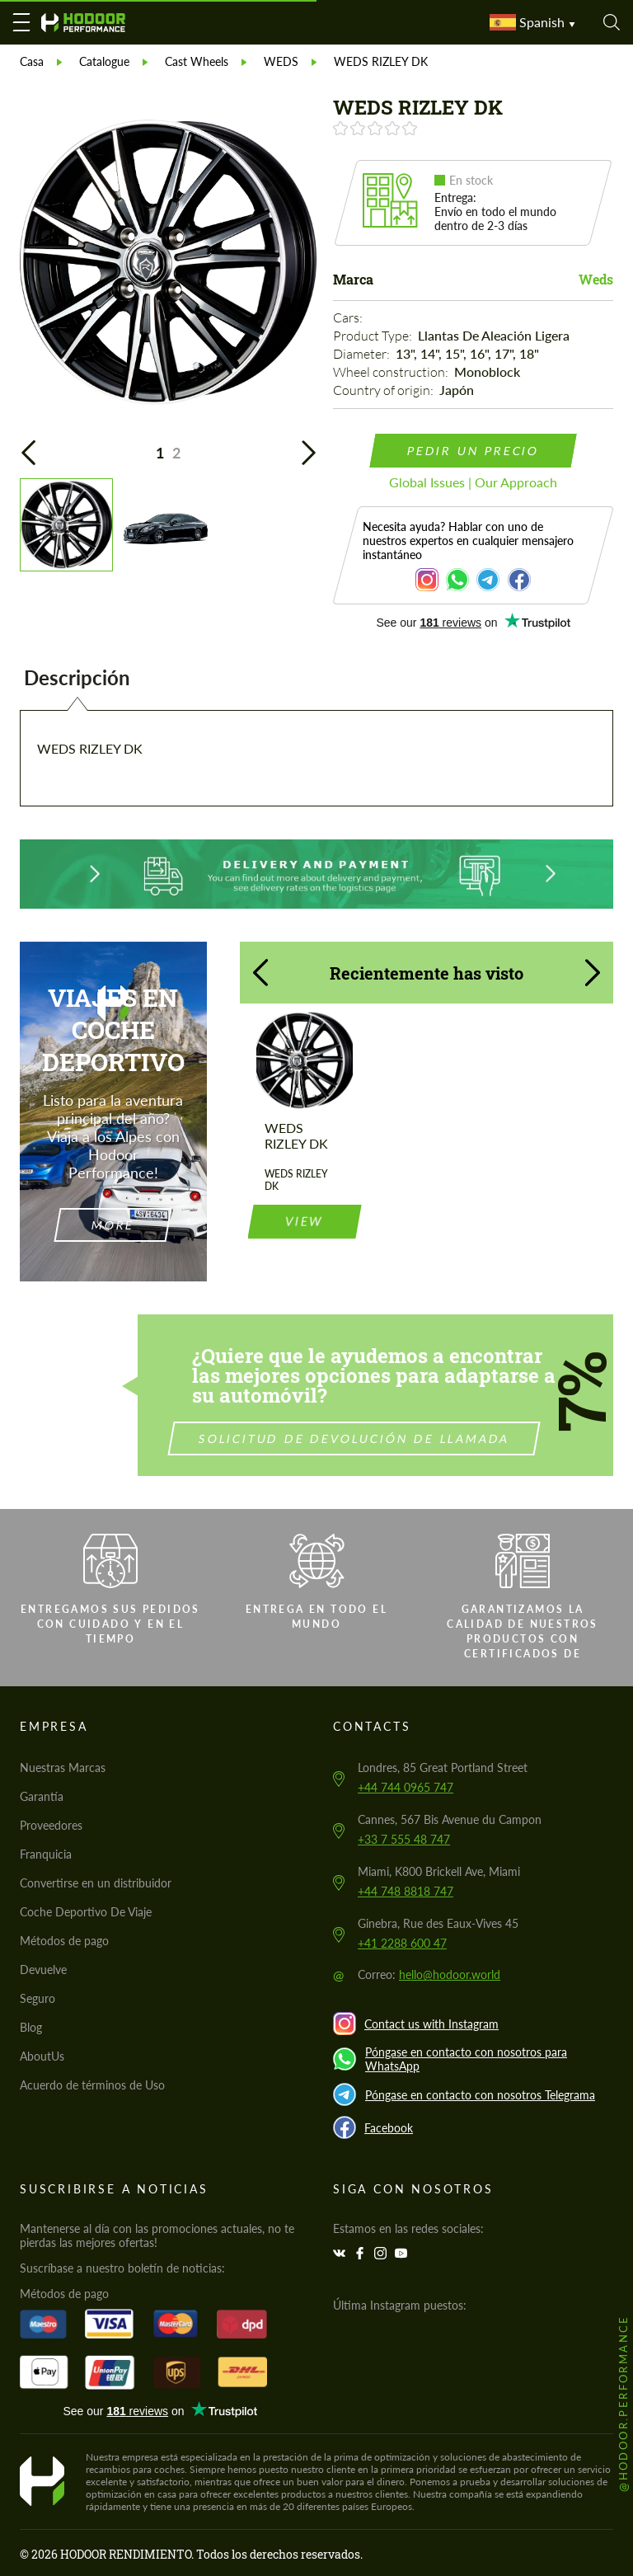 The image size is (633, 2576). Describe the element at coordinates (95, 1883) in the screenshot. I see `Convertirse en un distribuidor` at that location.